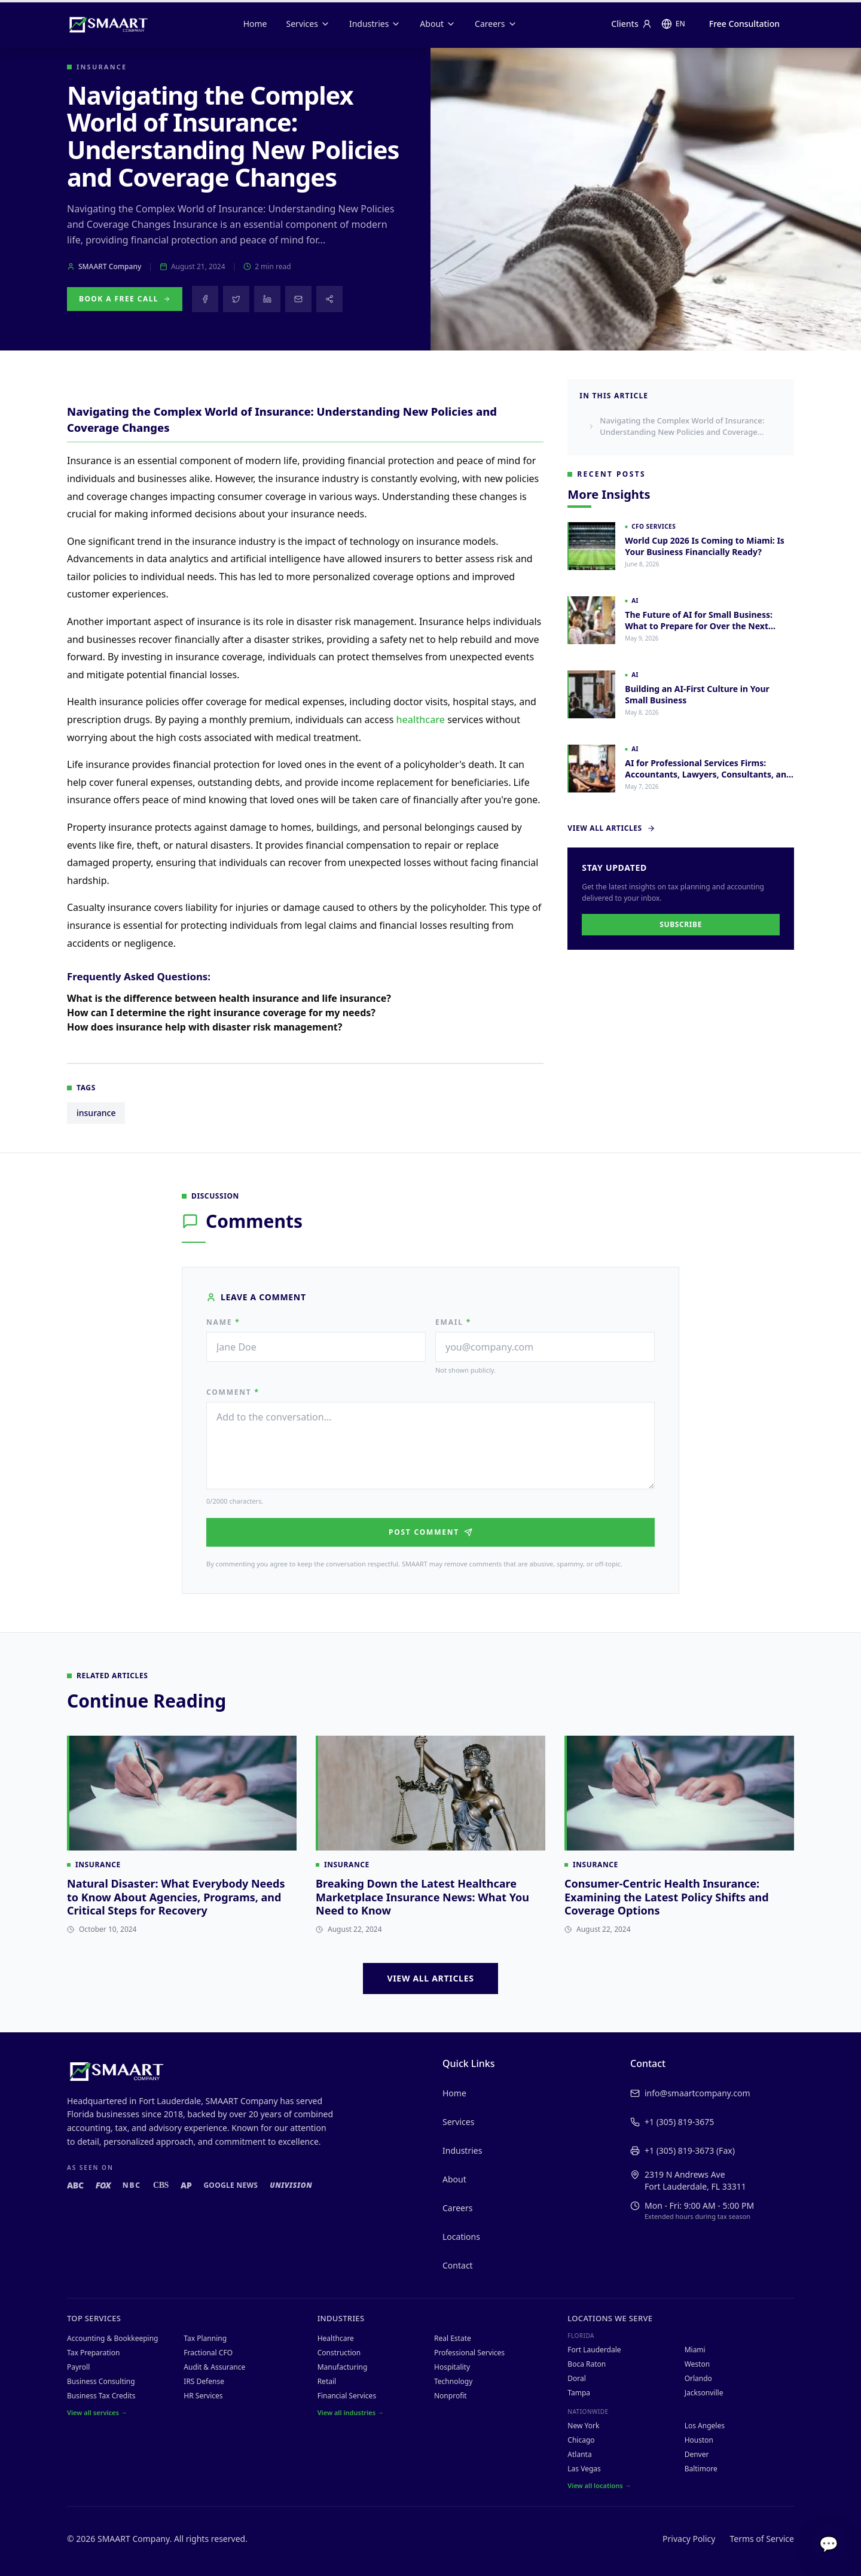 The image size is (861, 2576). I want to click on insurance, so click(96, 1124).